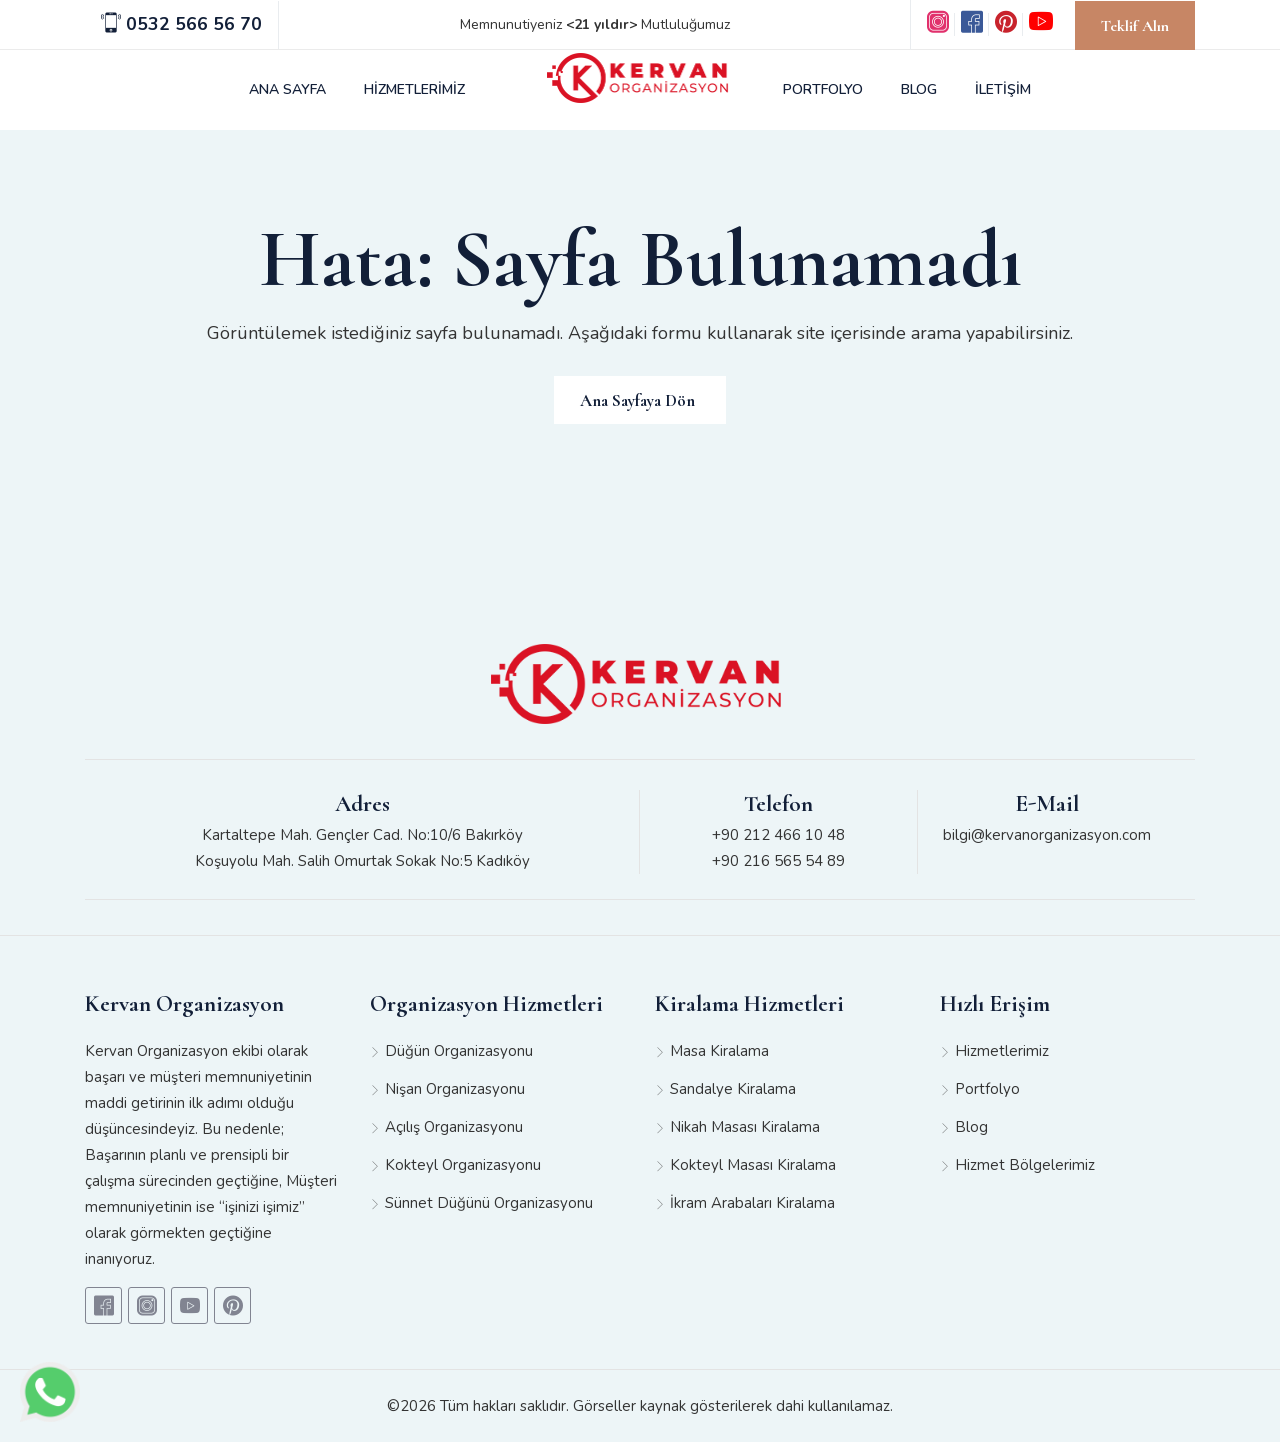  Describe the element at coordinates (919, 89) in the screenshot. I see `BLOG` at that location.